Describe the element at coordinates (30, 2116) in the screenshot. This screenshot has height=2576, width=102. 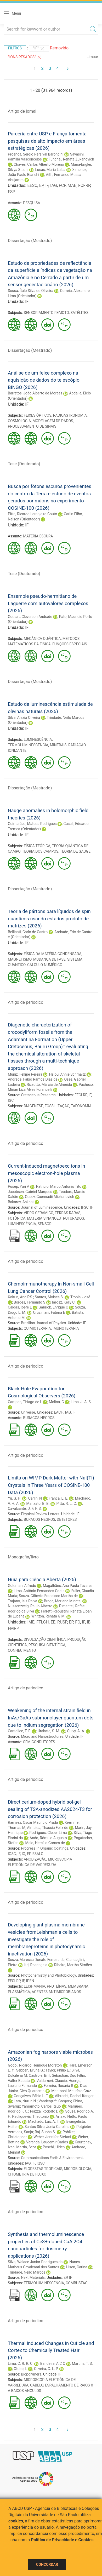
I see `Pauliquevis, Theotonio` at that location.